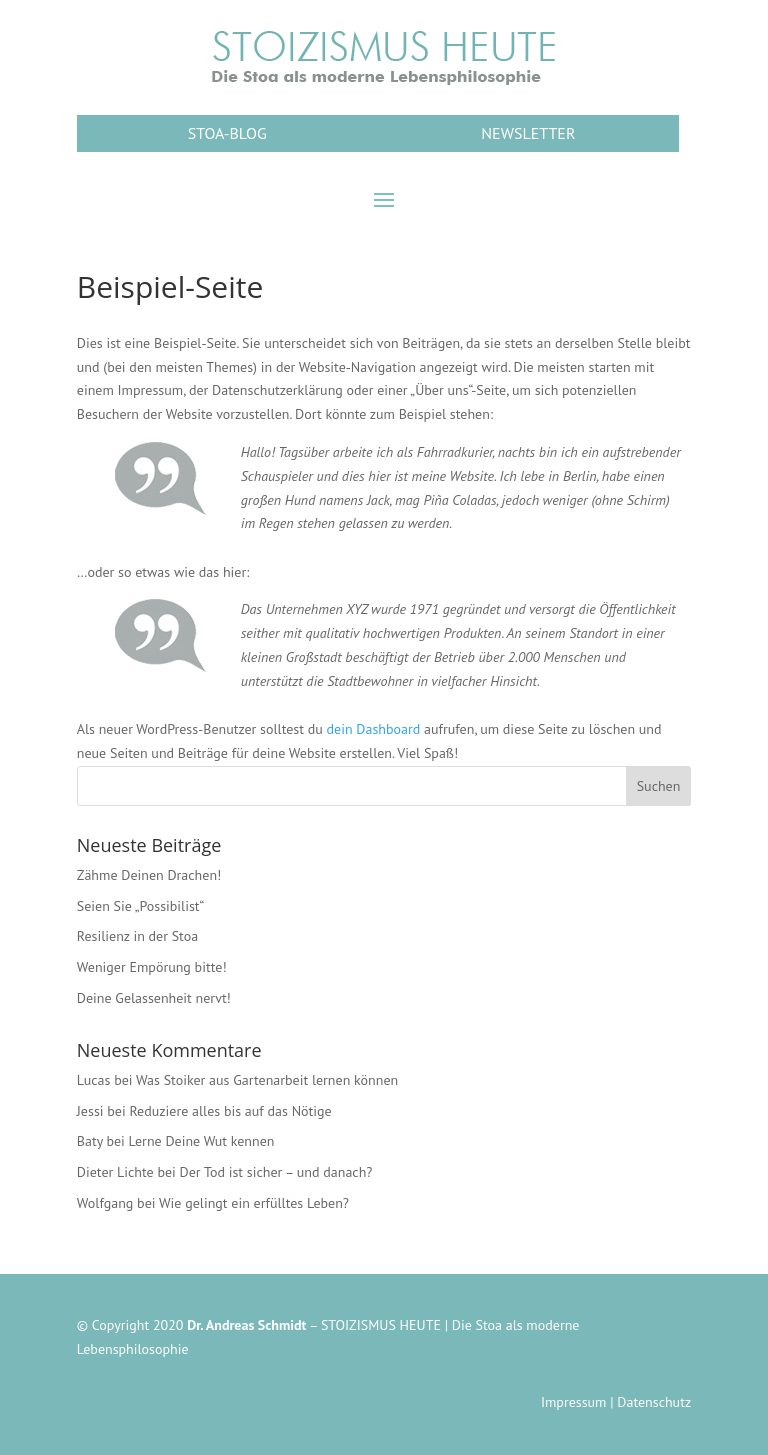  What do you see at coordinates (141, 906) in the screenshot?
I see `Seien Sie „Possibilist“` at bounding box center [141, 906].